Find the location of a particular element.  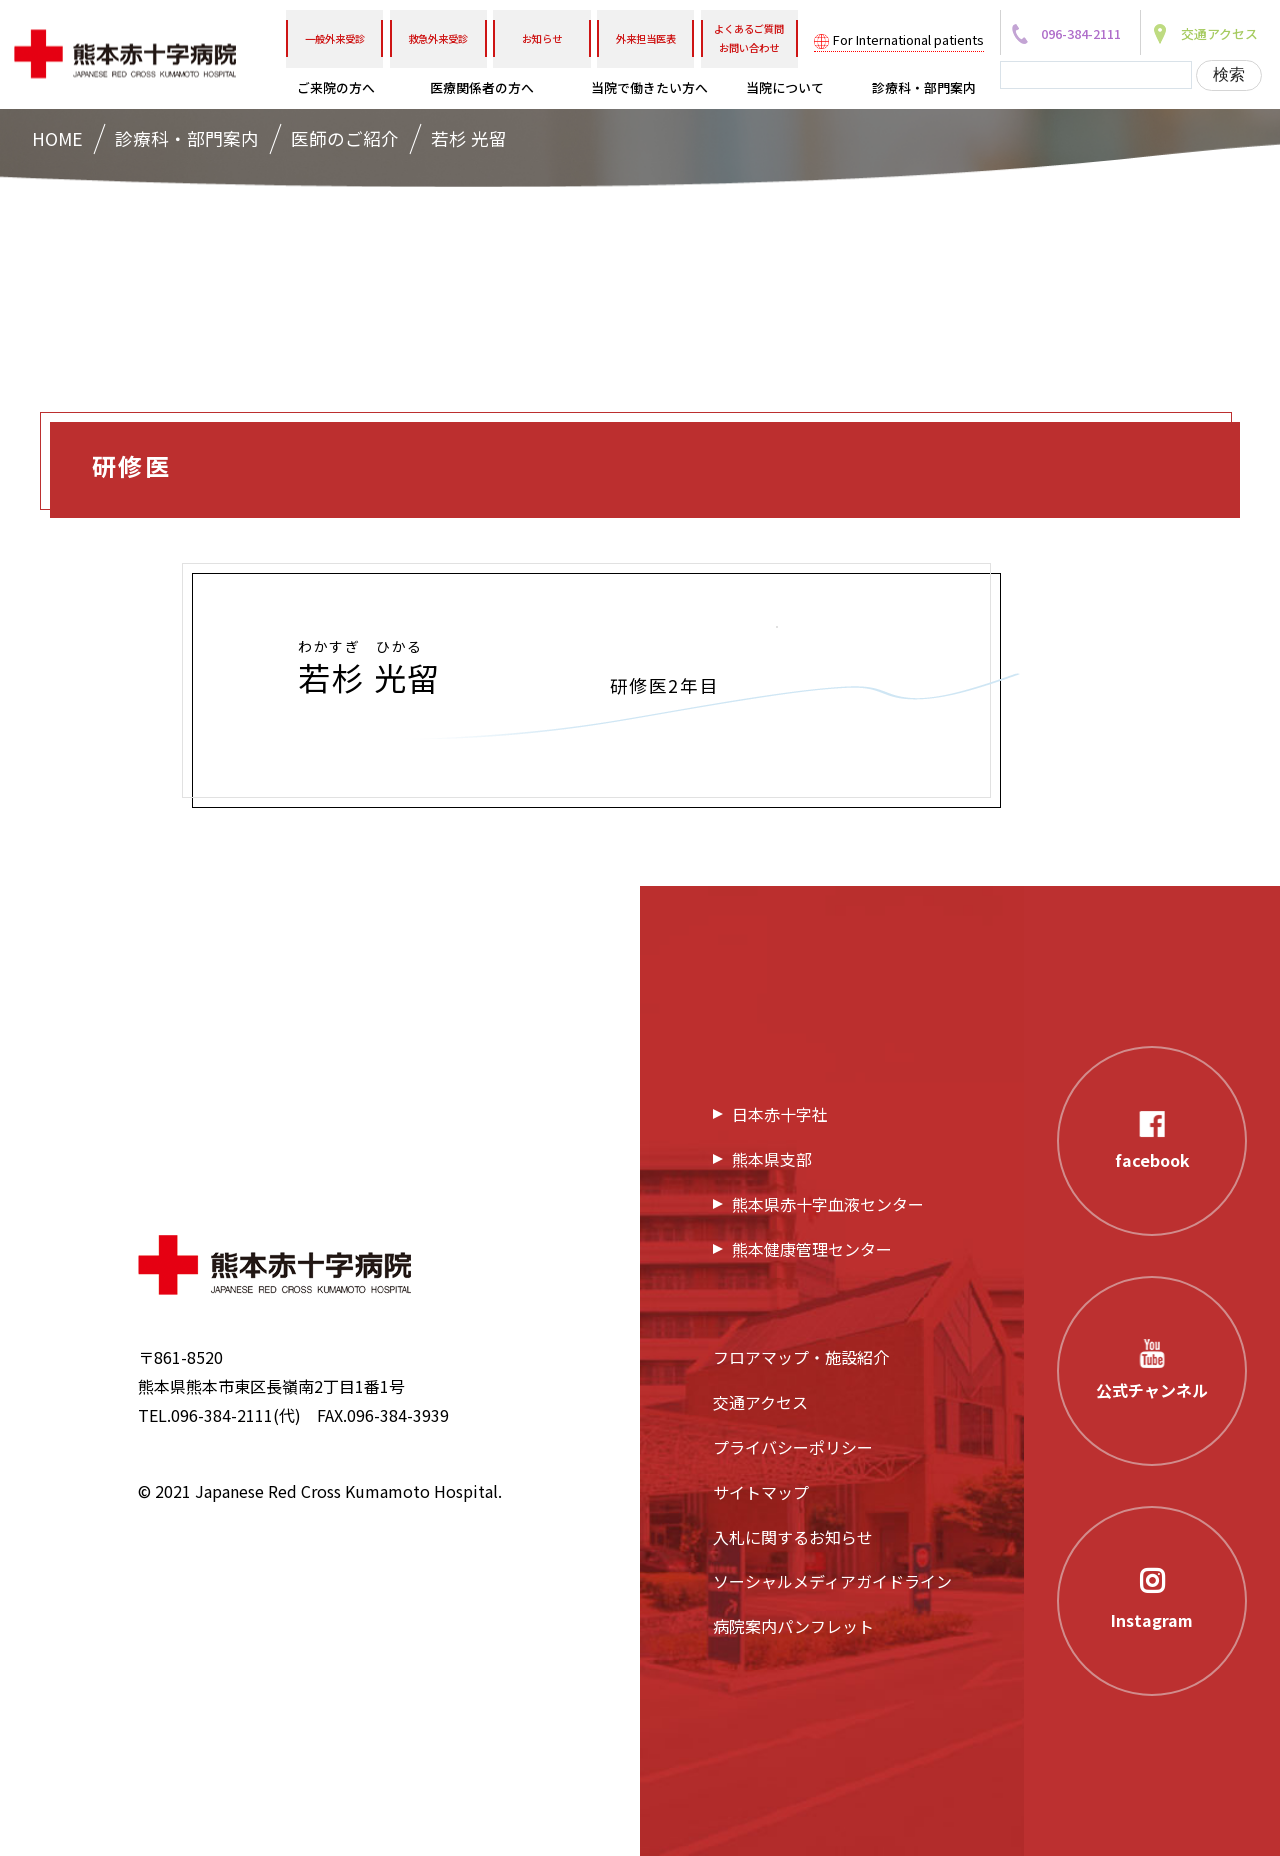

交通アクセス is located at coordinates (760, 1402).